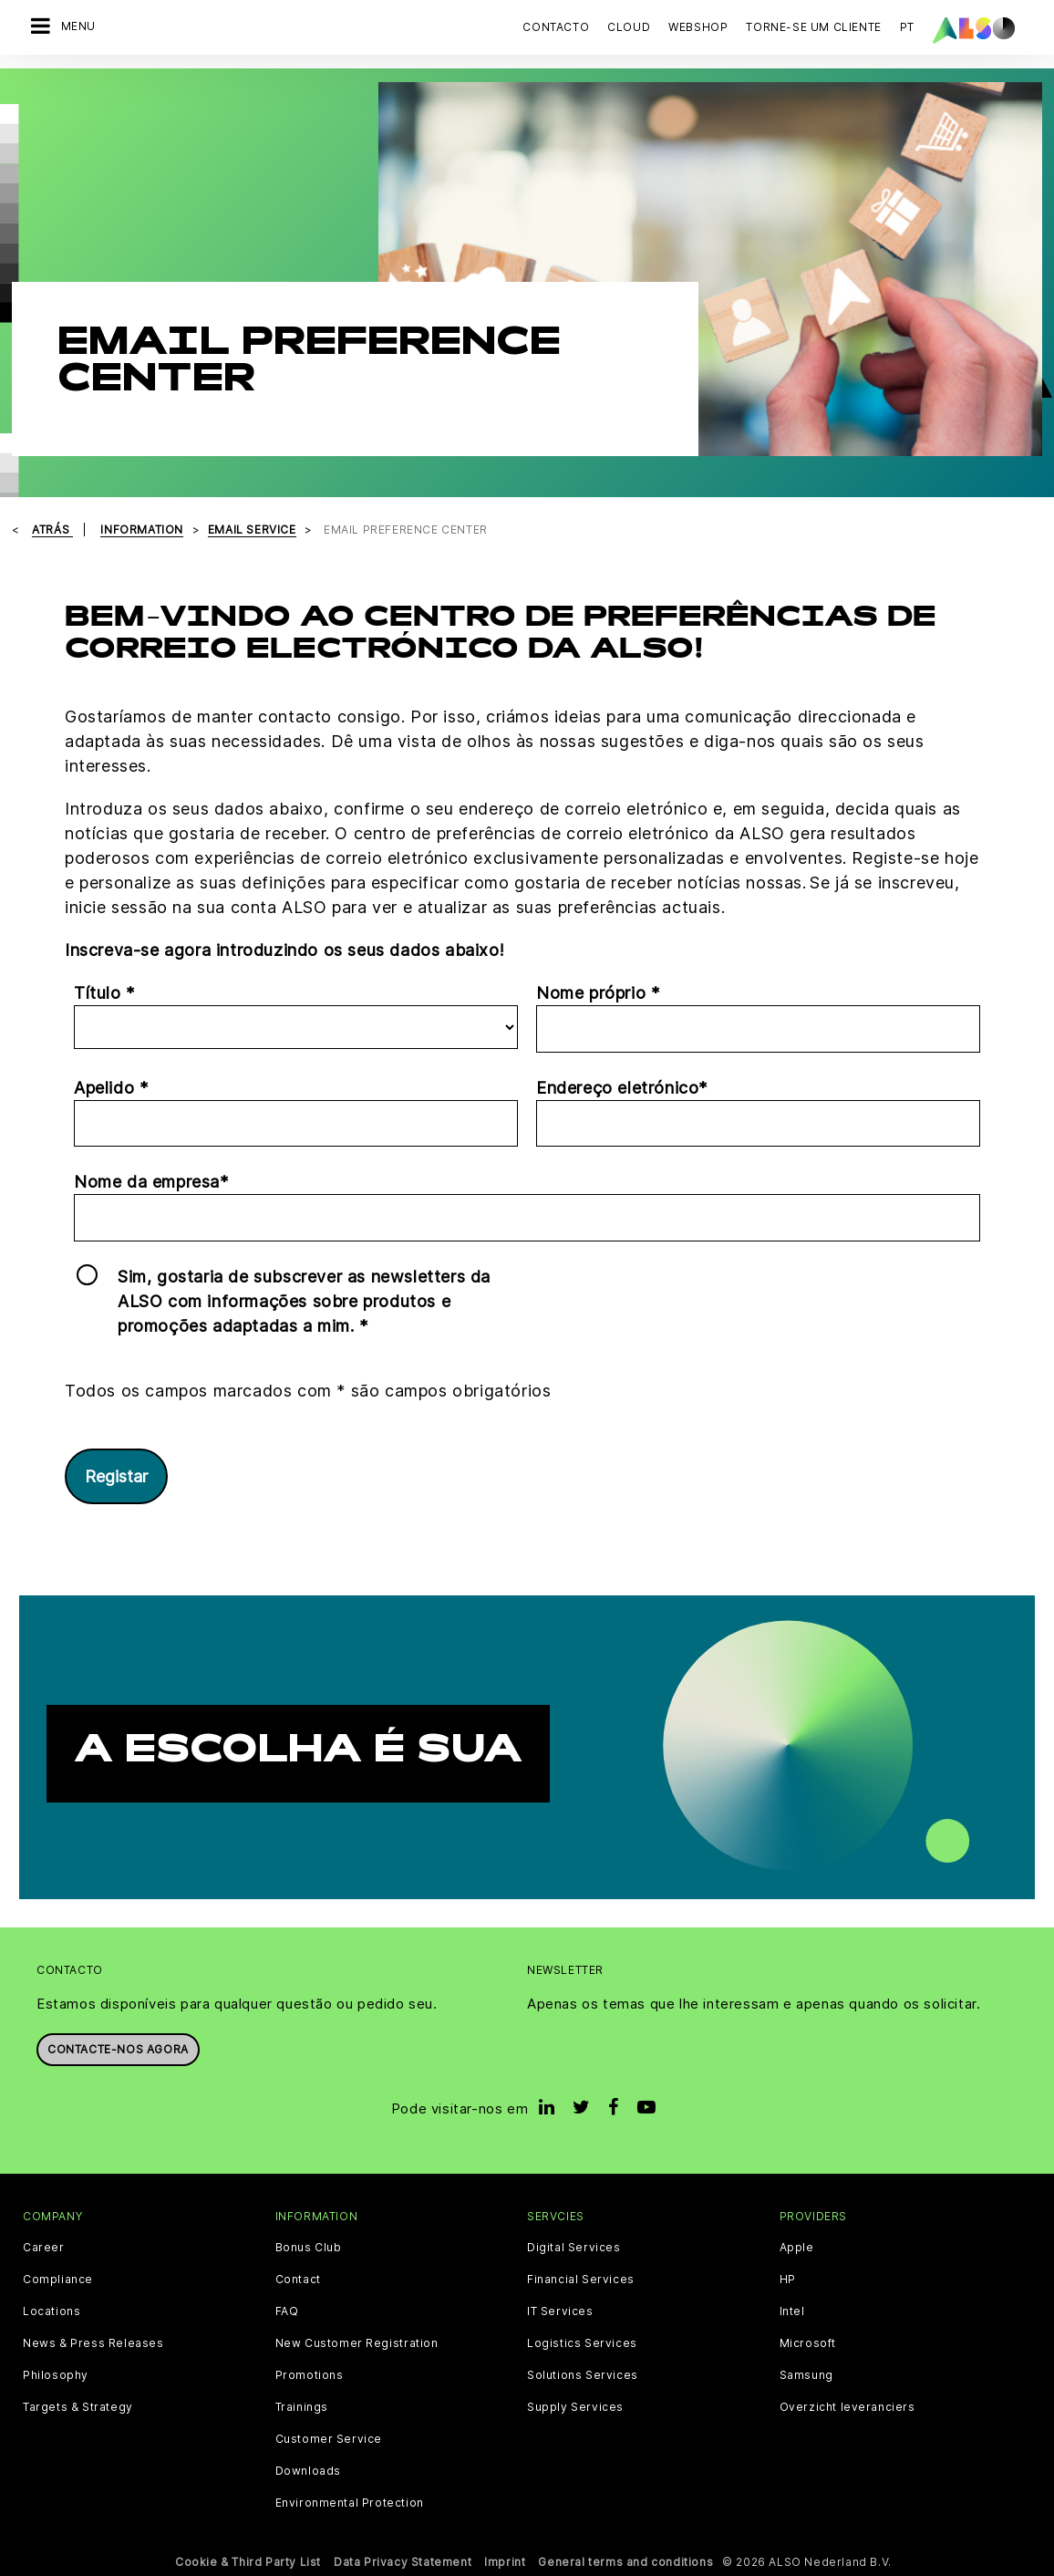  Describe the element at coordinates (78, 2407) in the screenshot. I see `Targets & Strategy` at that location.